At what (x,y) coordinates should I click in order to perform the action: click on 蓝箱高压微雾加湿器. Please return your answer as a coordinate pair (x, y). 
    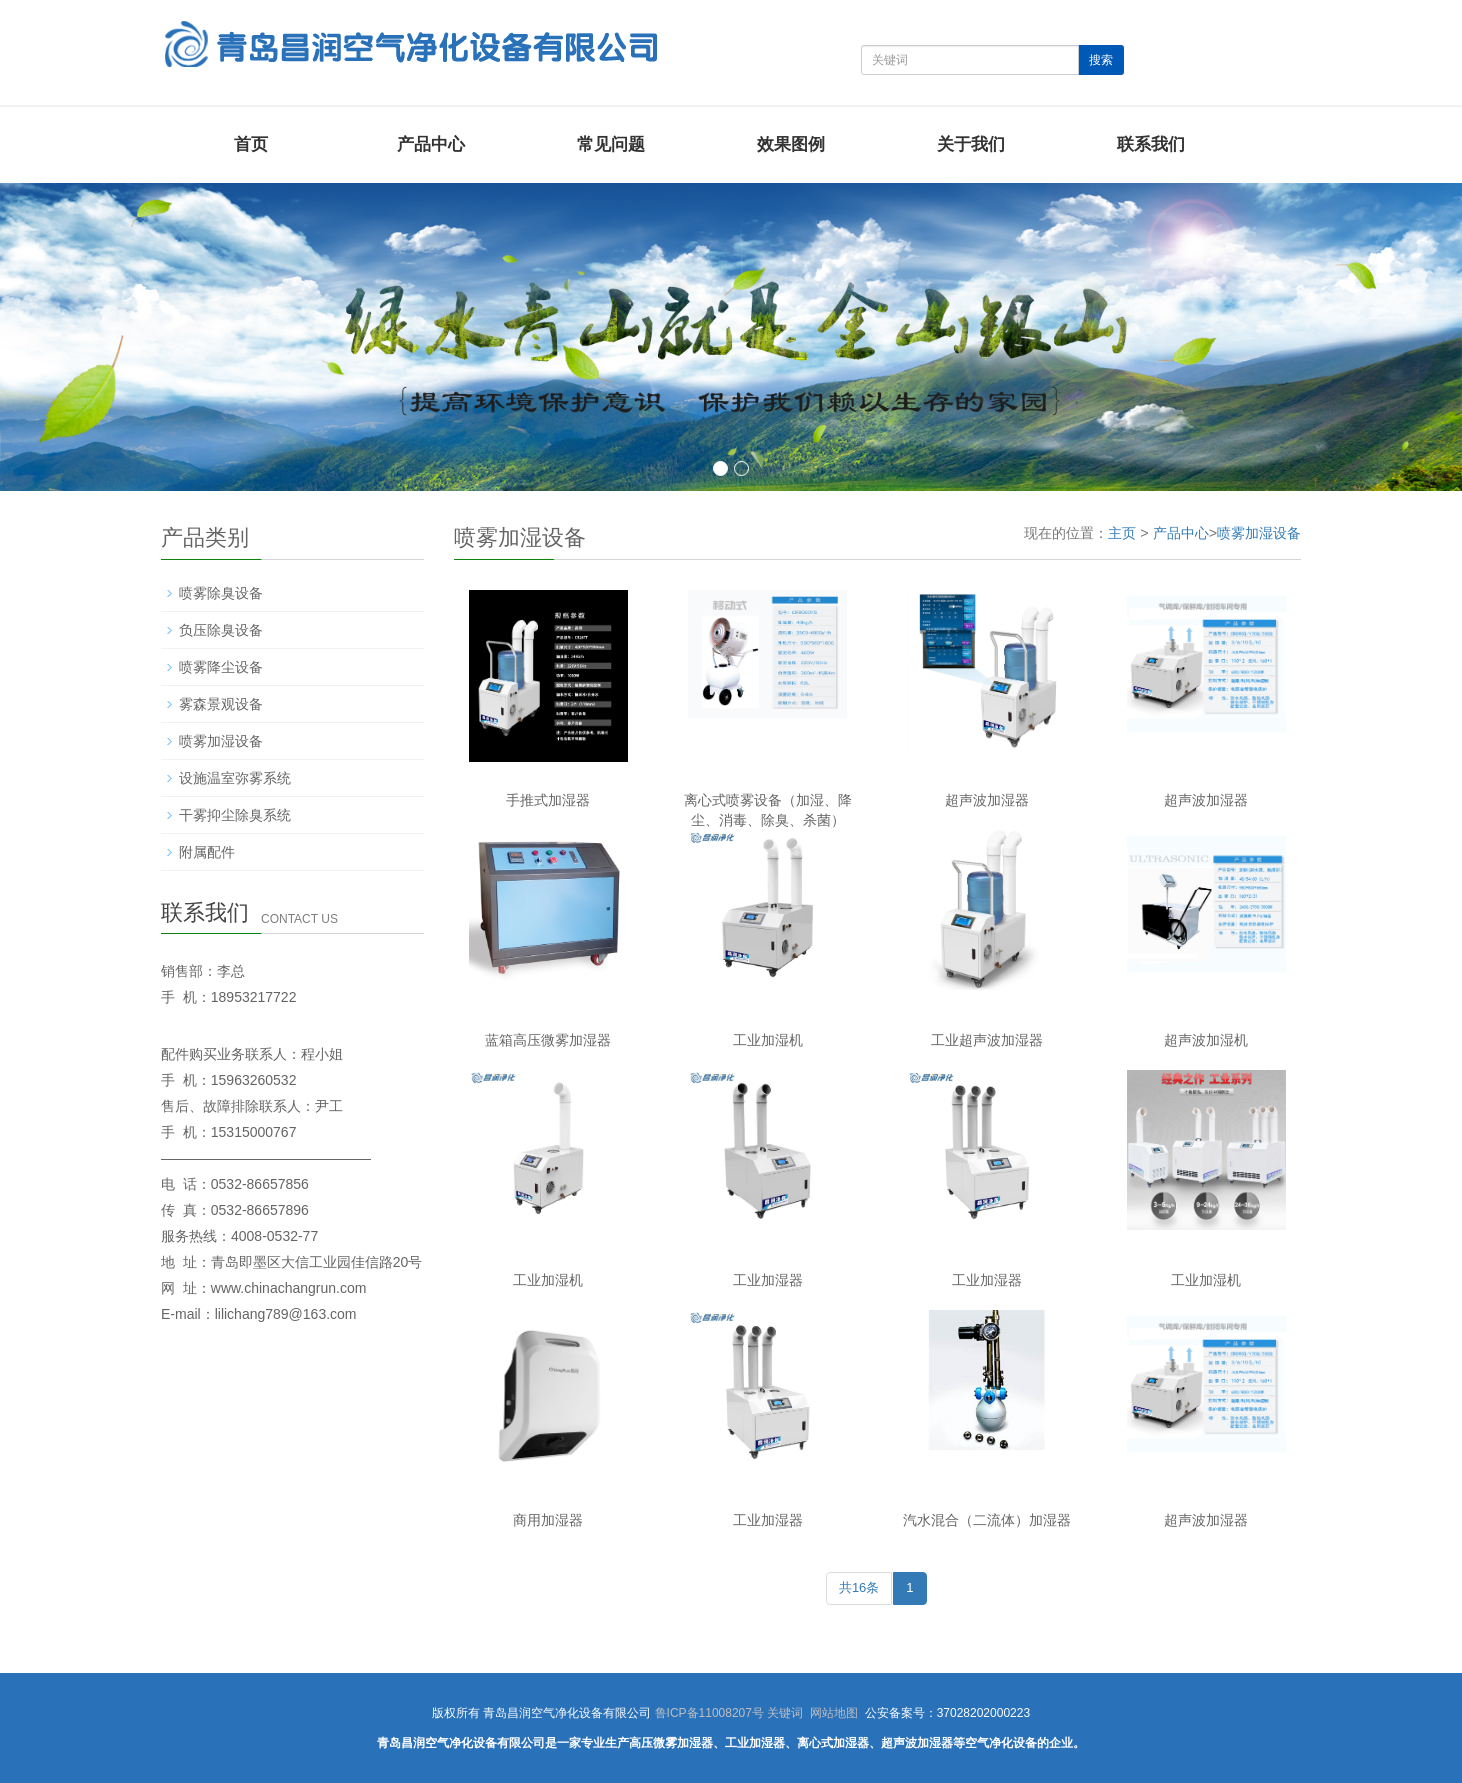
    Looking at the image, I should click on (548, 1040).